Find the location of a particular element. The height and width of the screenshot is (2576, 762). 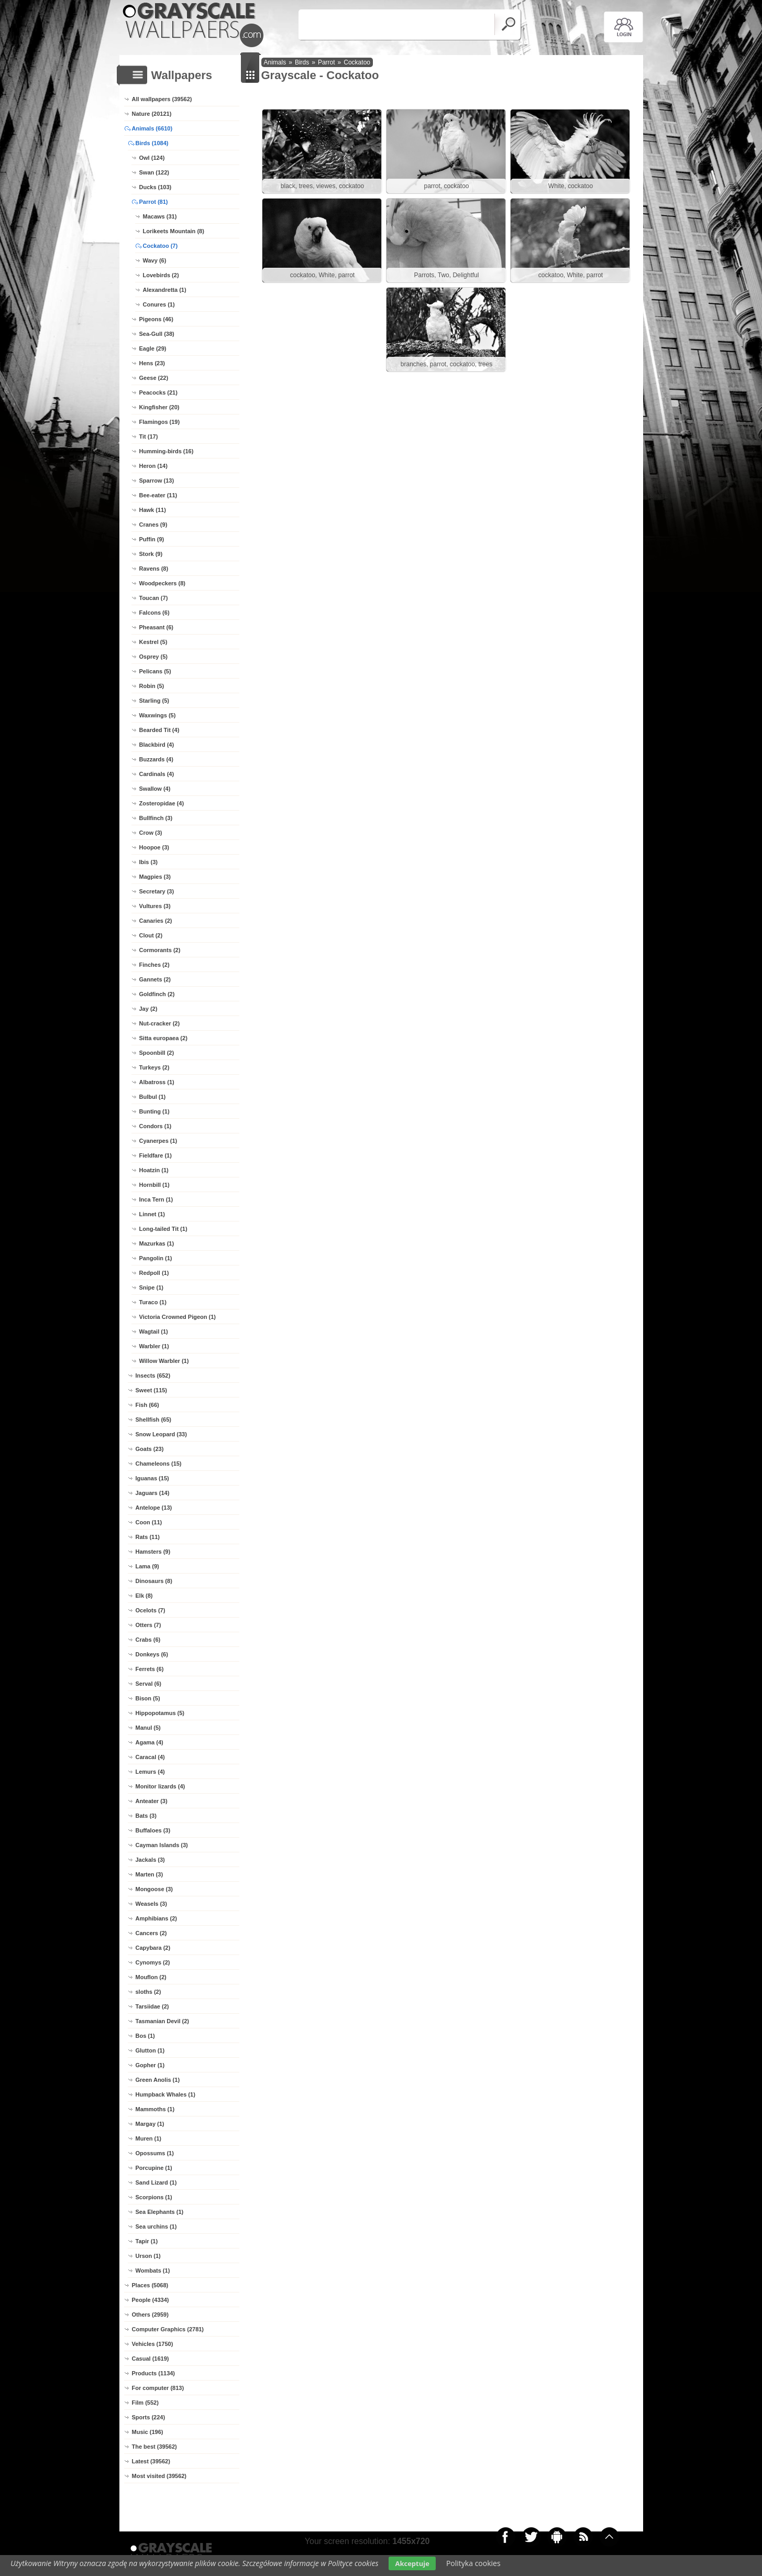

Albatross (1) is located at coordinates (156, 1082).